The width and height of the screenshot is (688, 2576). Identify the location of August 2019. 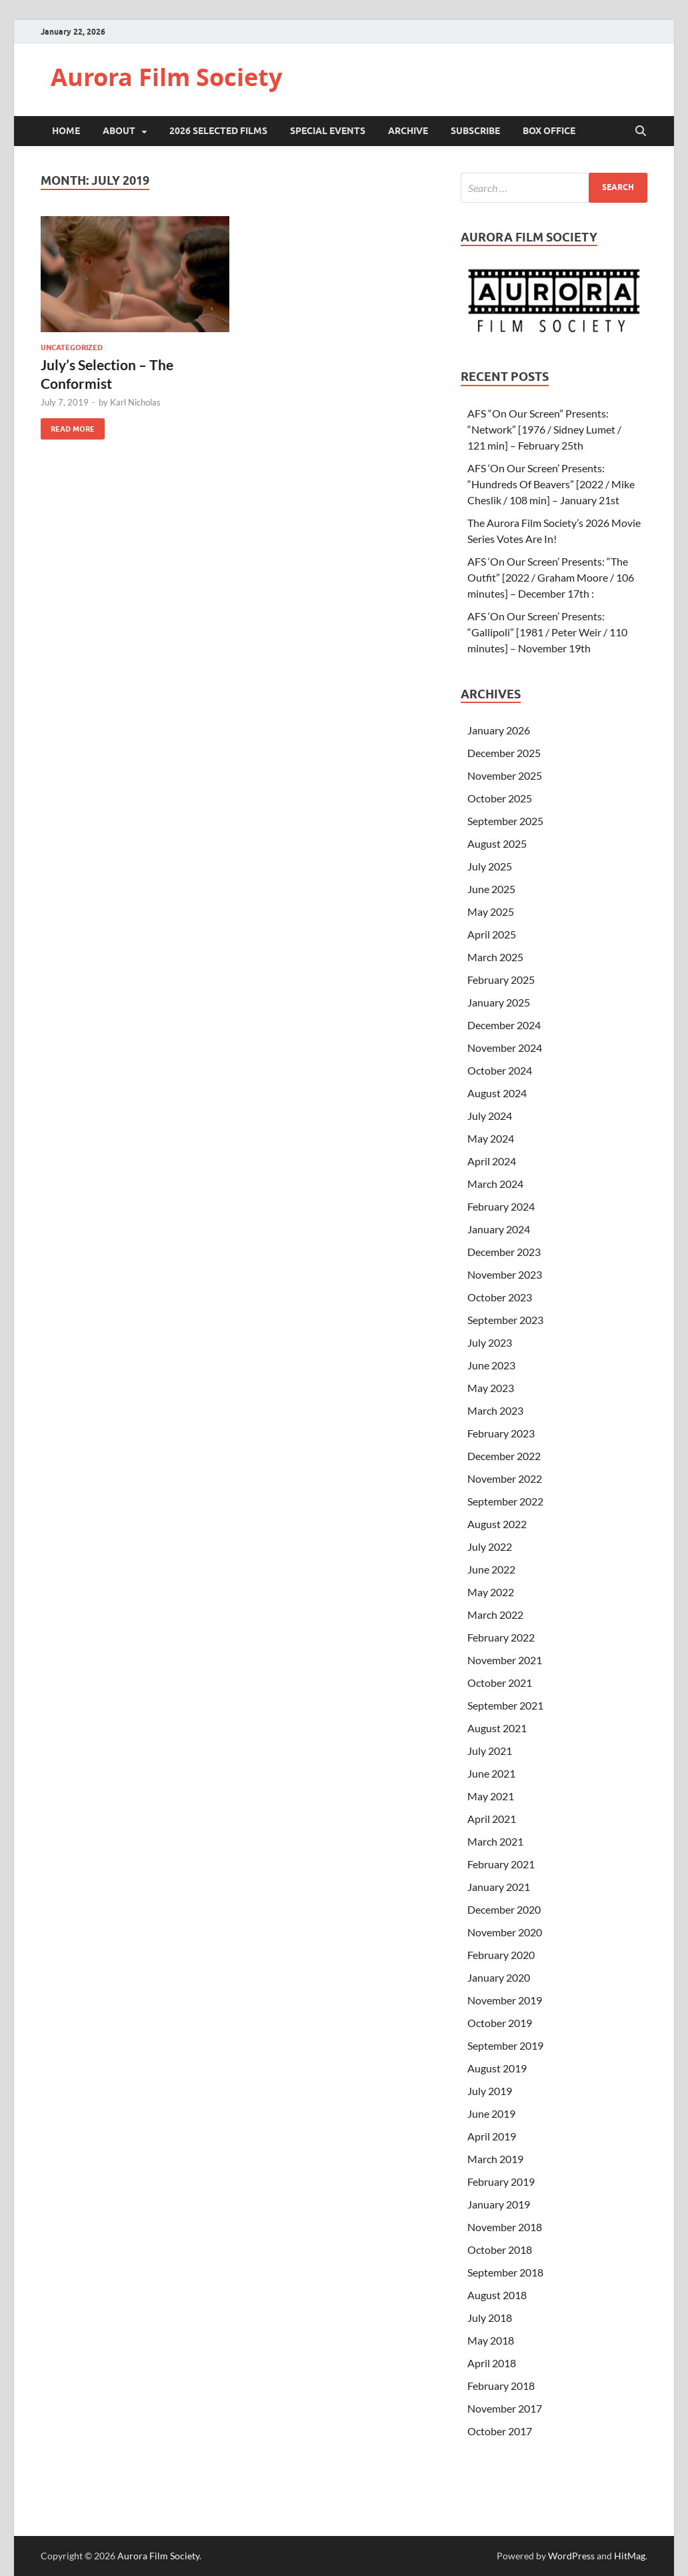
(497, 2068).